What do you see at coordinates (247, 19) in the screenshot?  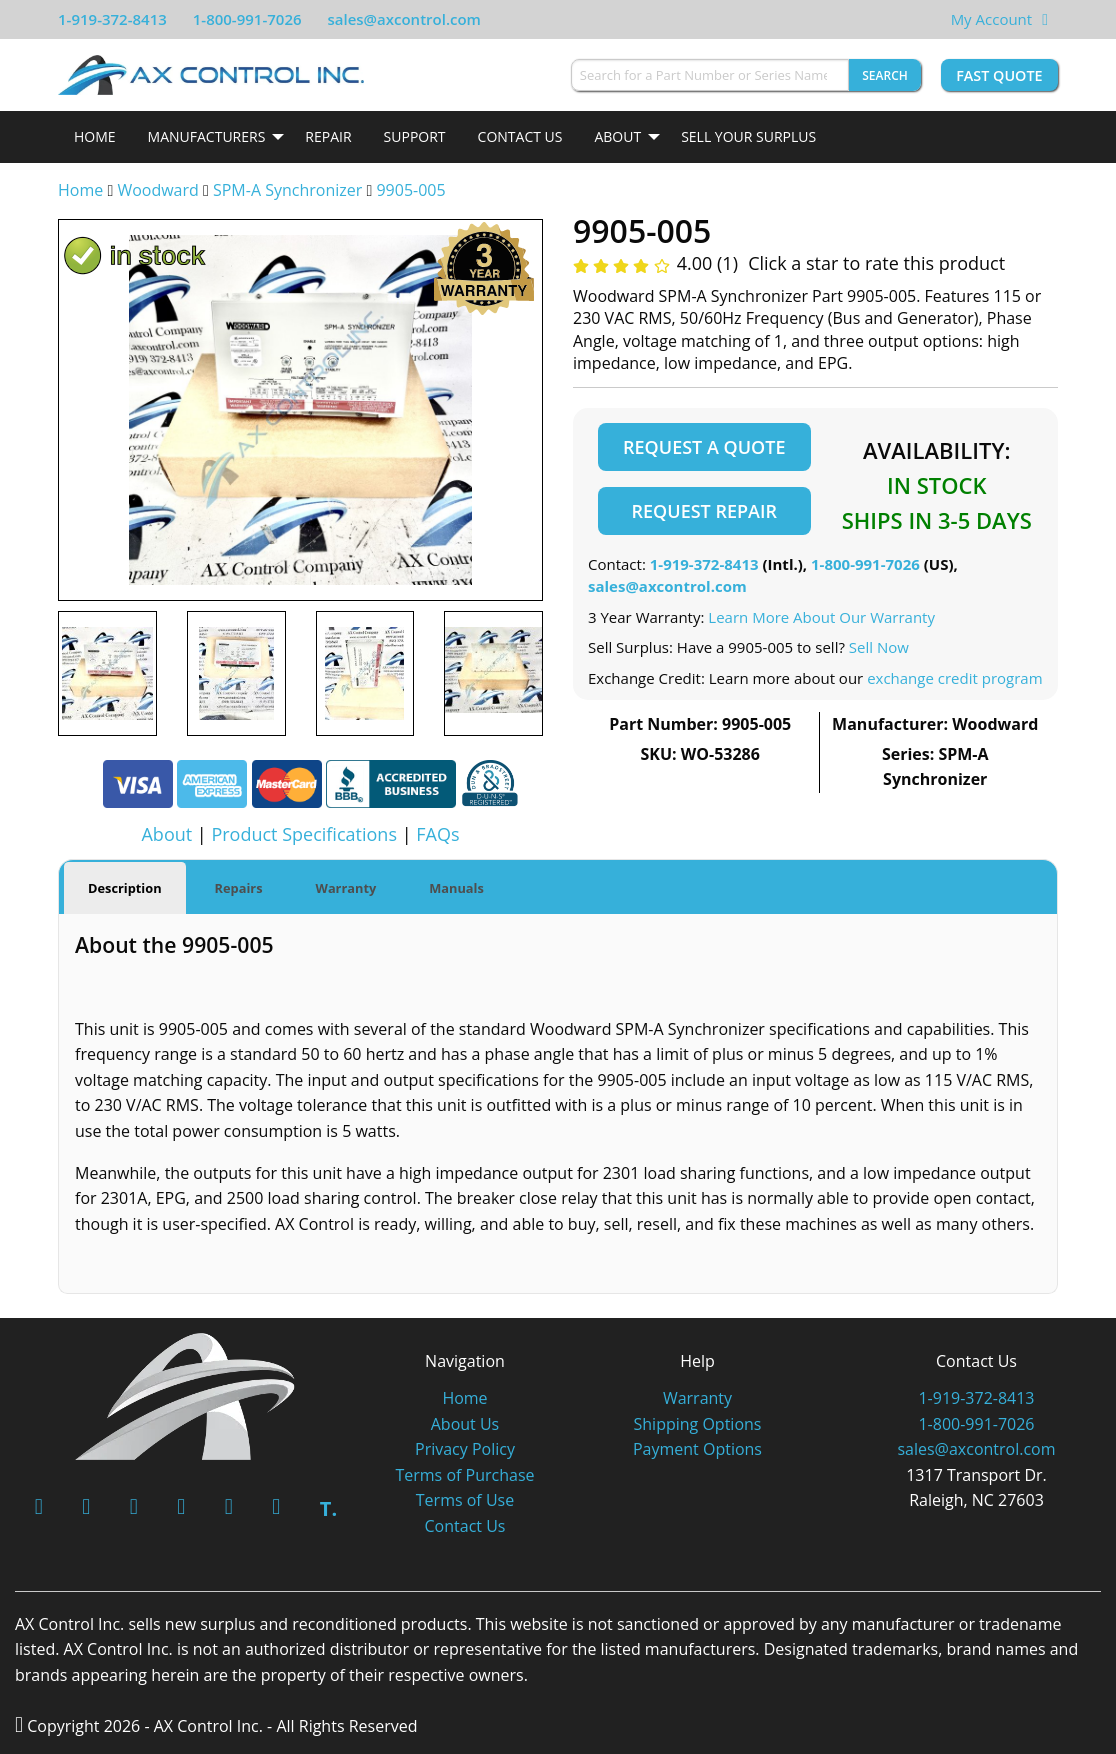 I see `1-800-991-7026` at bounding box center [247, 19].